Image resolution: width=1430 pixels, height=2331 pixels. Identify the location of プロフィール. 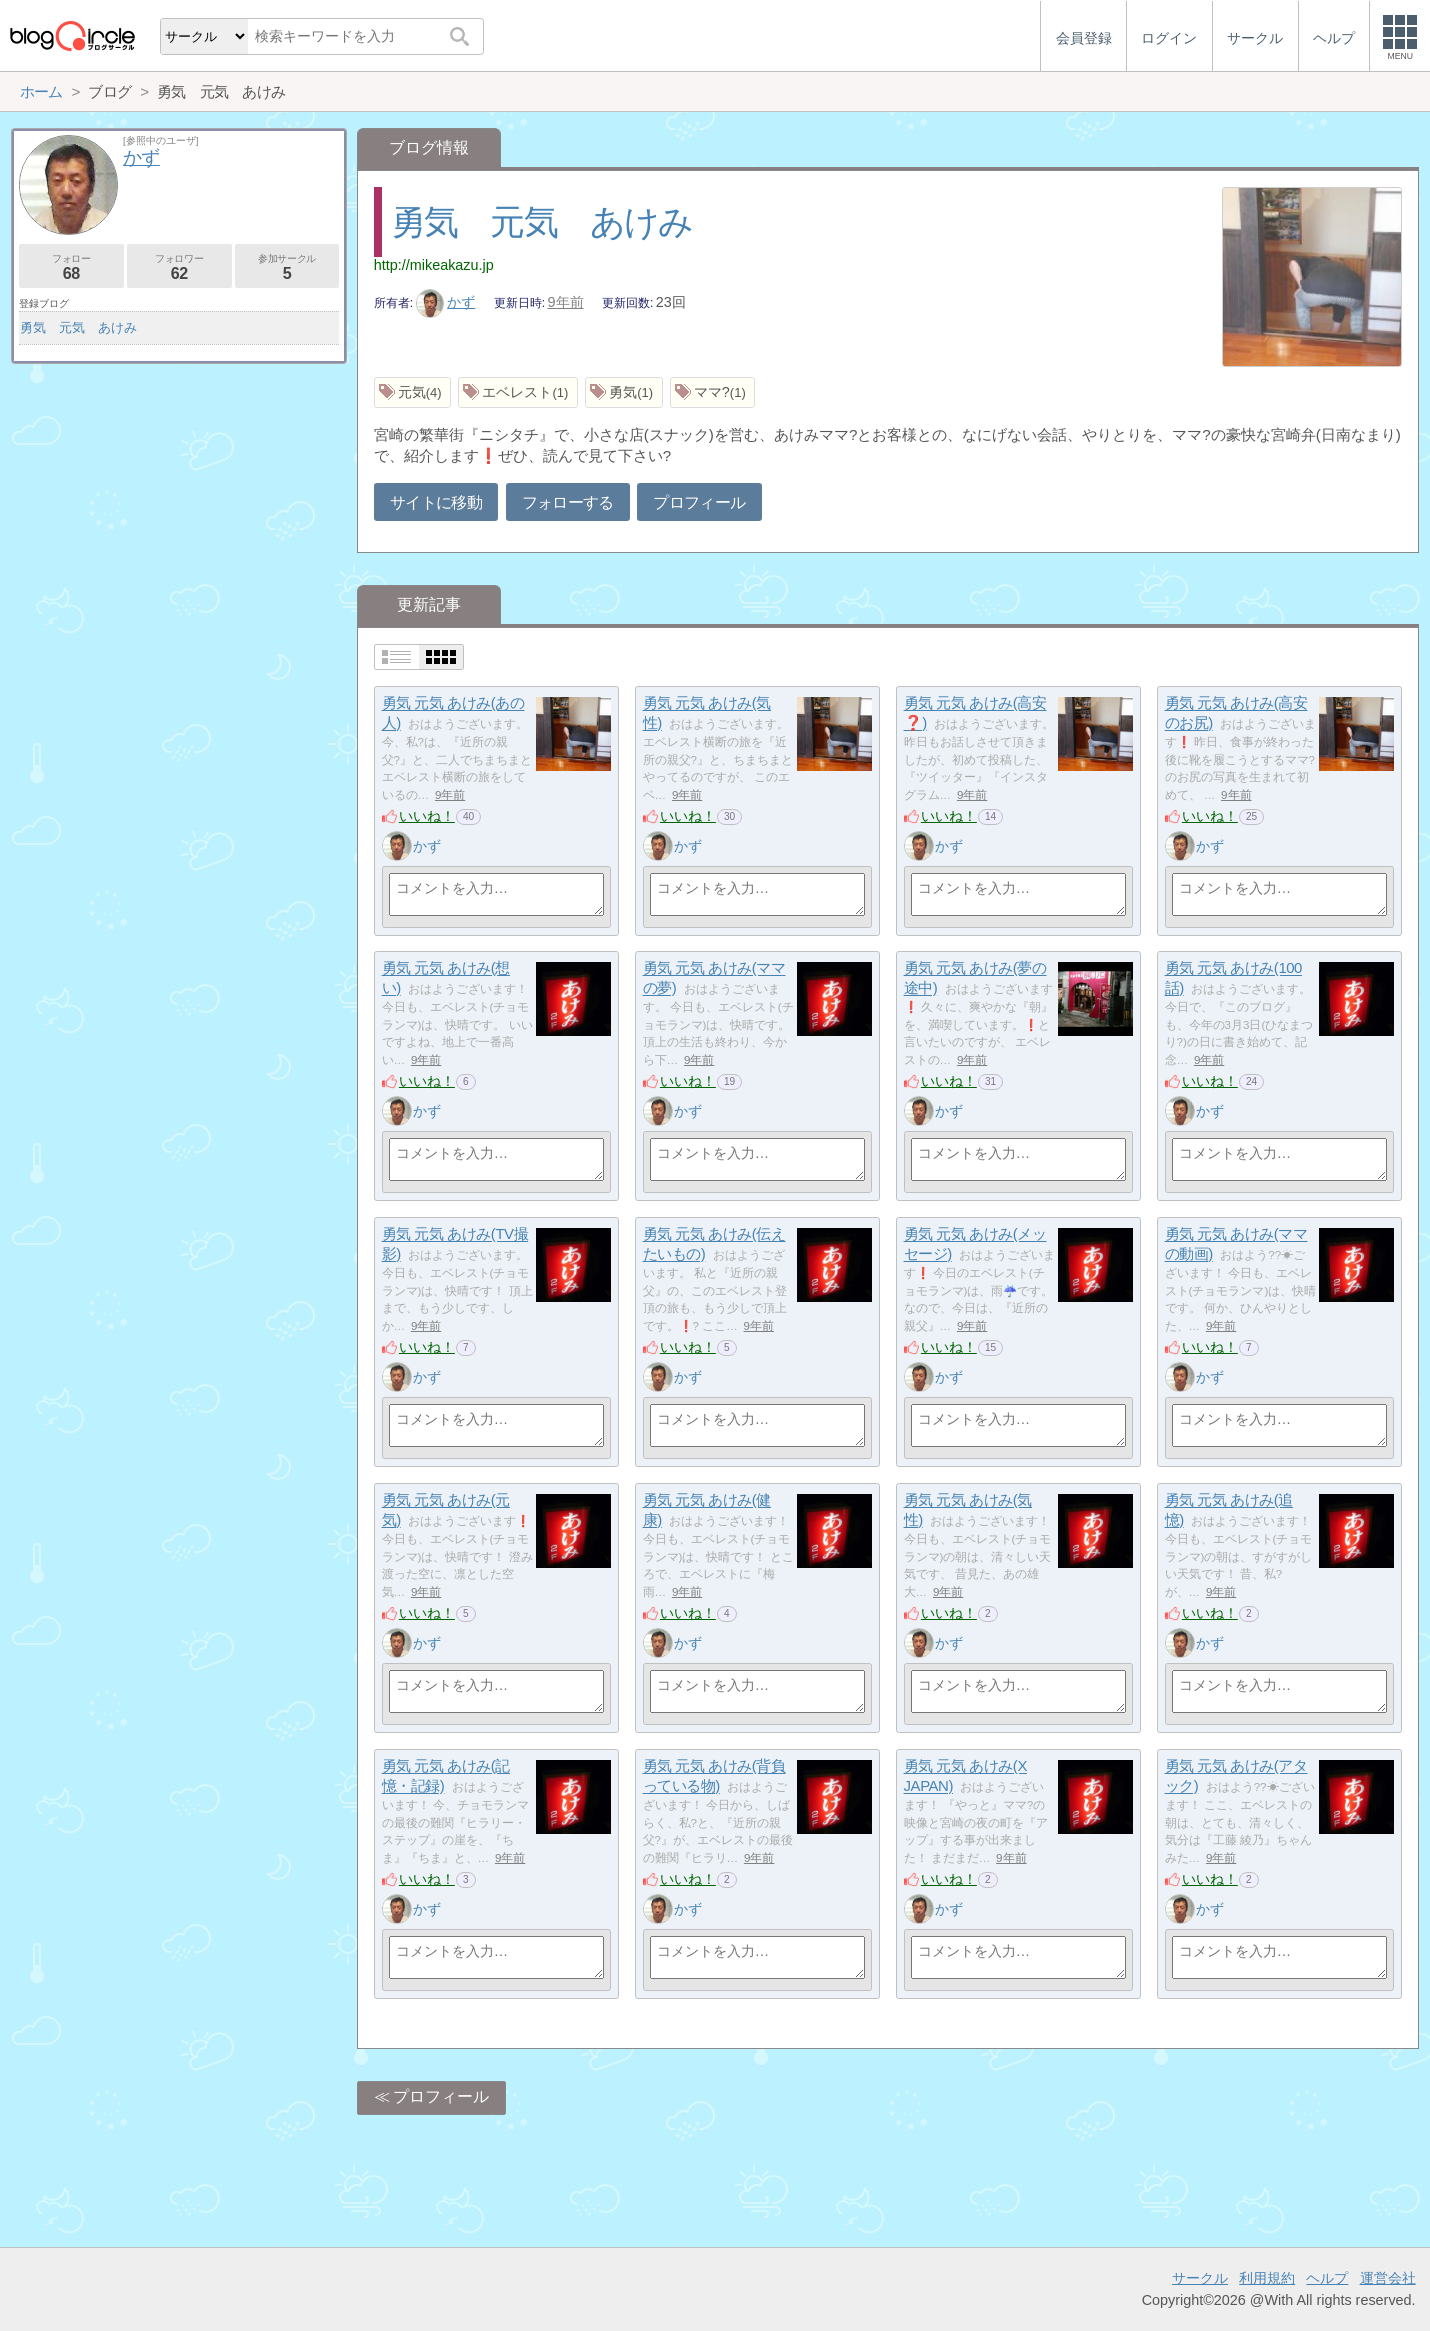
(699, 502).